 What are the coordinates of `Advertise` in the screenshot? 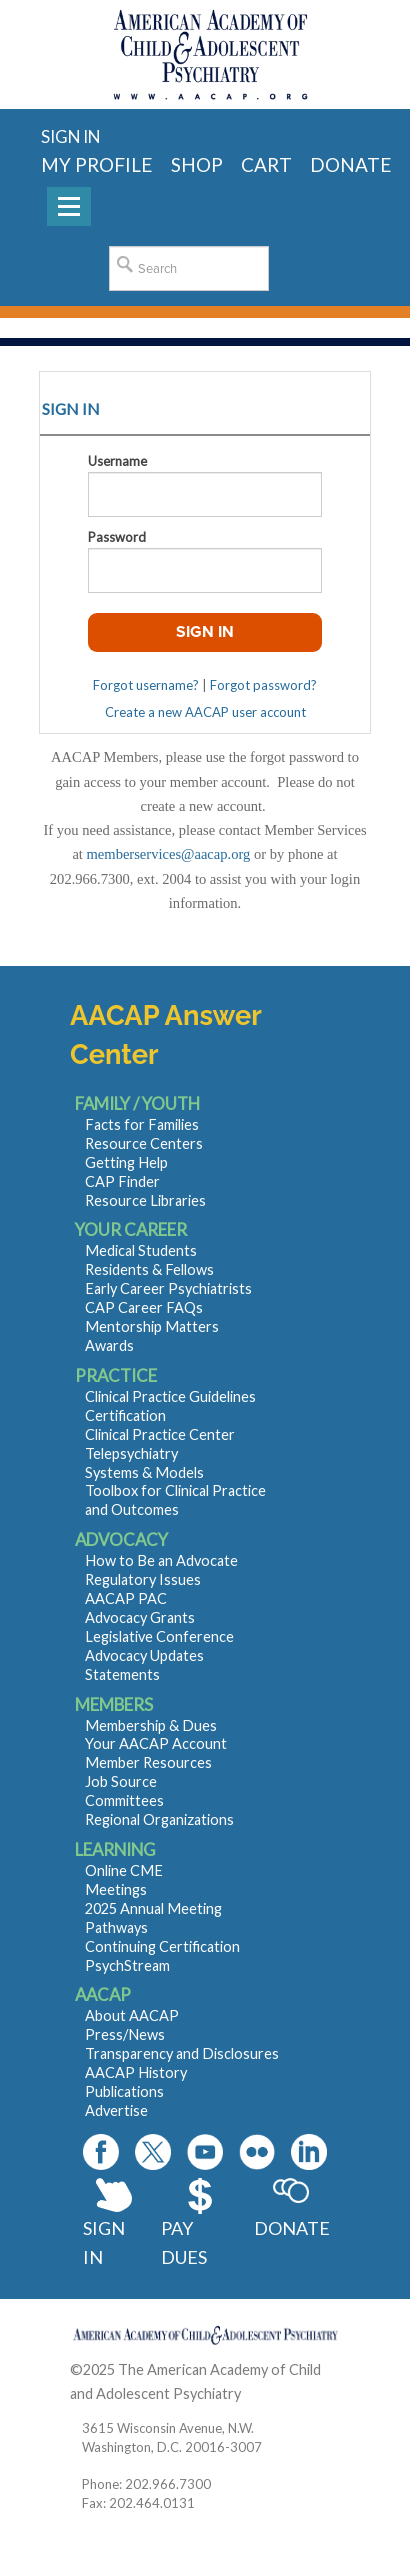 It's located at (116, 2110).